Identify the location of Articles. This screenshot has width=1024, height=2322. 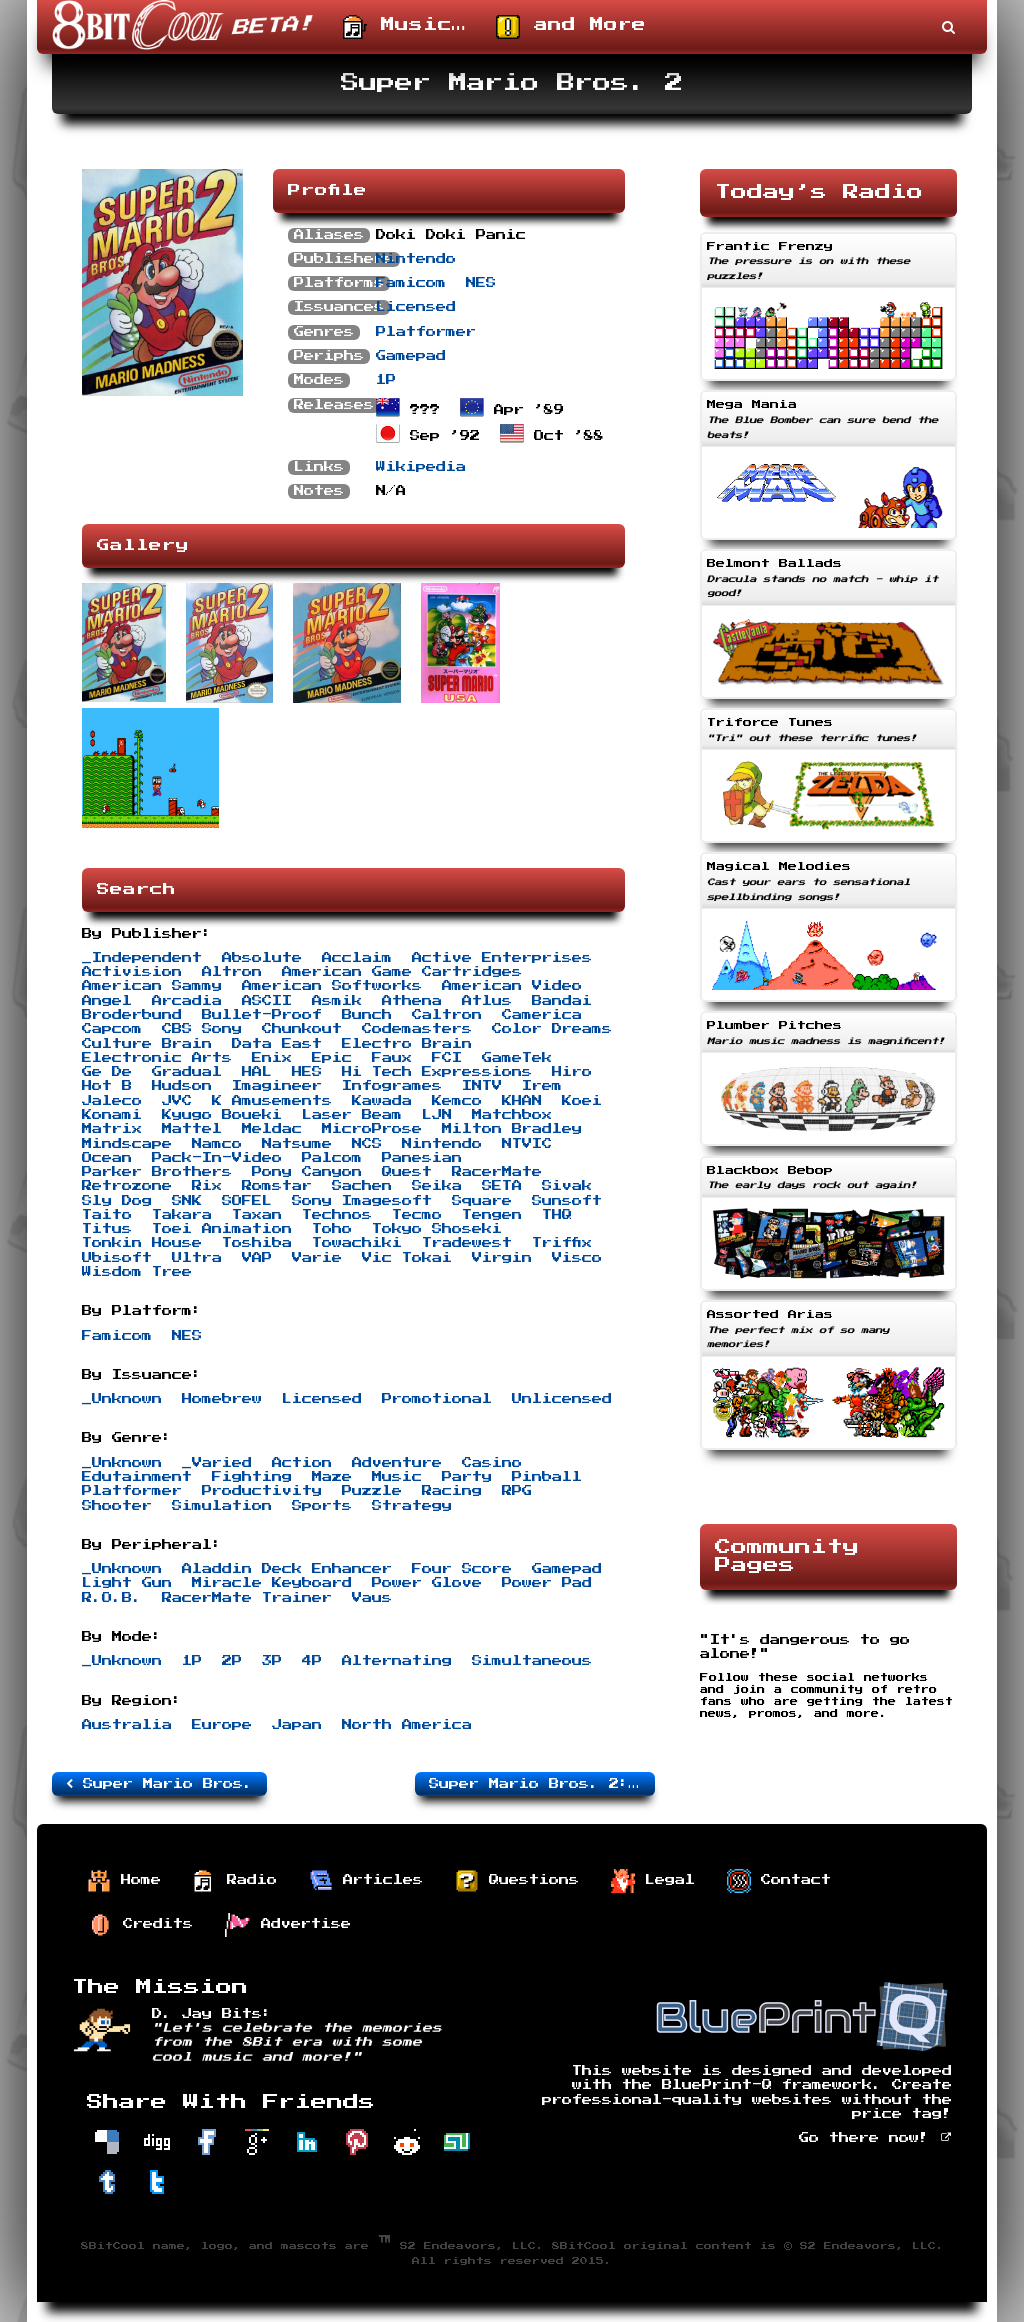
(366, 1881).